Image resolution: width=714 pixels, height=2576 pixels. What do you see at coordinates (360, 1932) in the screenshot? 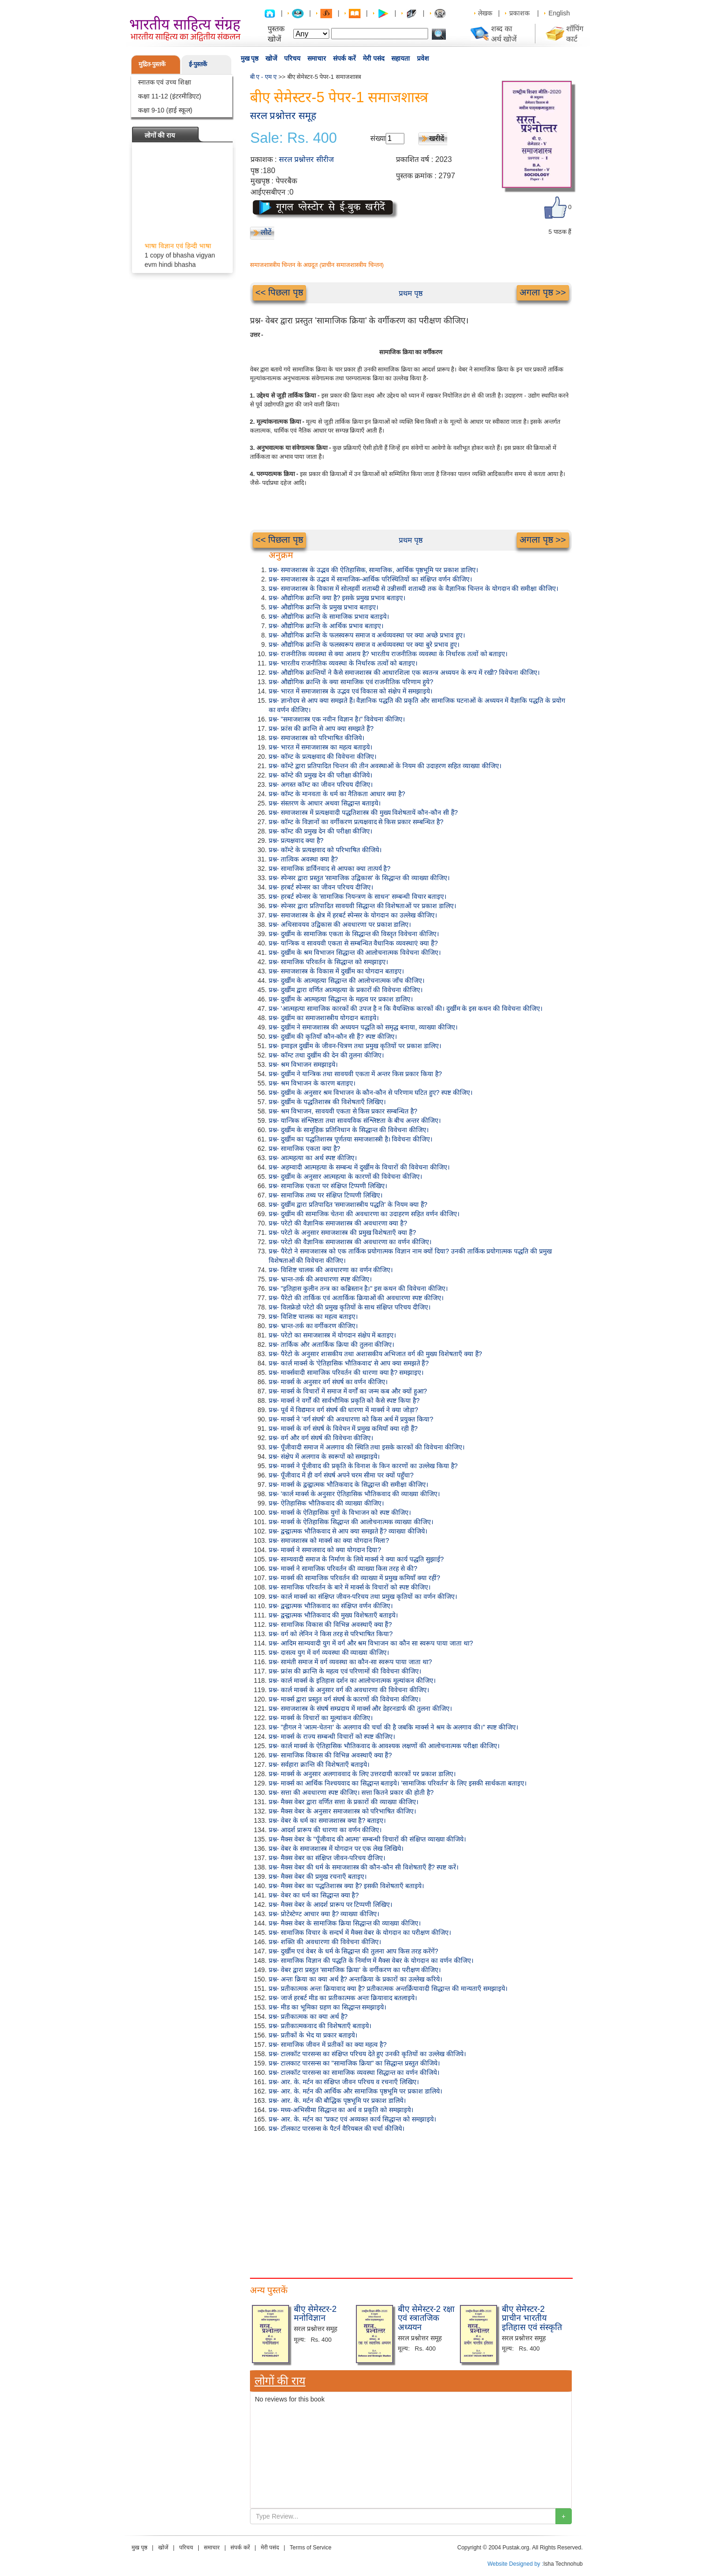
I see `प्रश्न- सामाजिक विचार के सन्दर्भ में मैक्स वेबर के योगदान का परीक्षण कीजिए।` at bounding box center [360, 1932].